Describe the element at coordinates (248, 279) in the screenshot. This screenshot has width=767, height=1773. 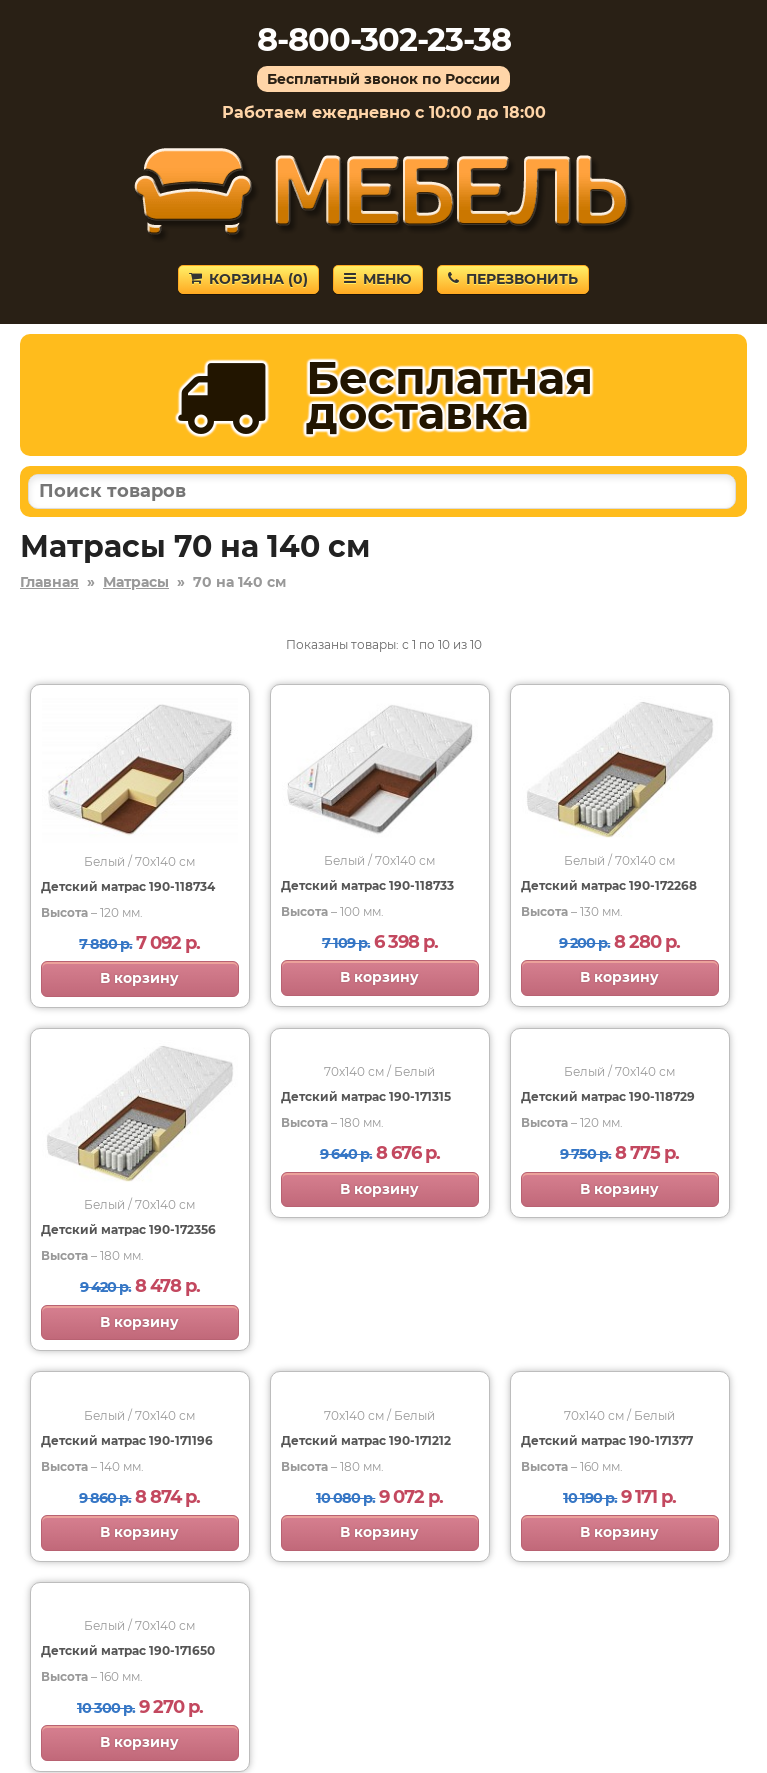
I see `Корзина ()` at that location.